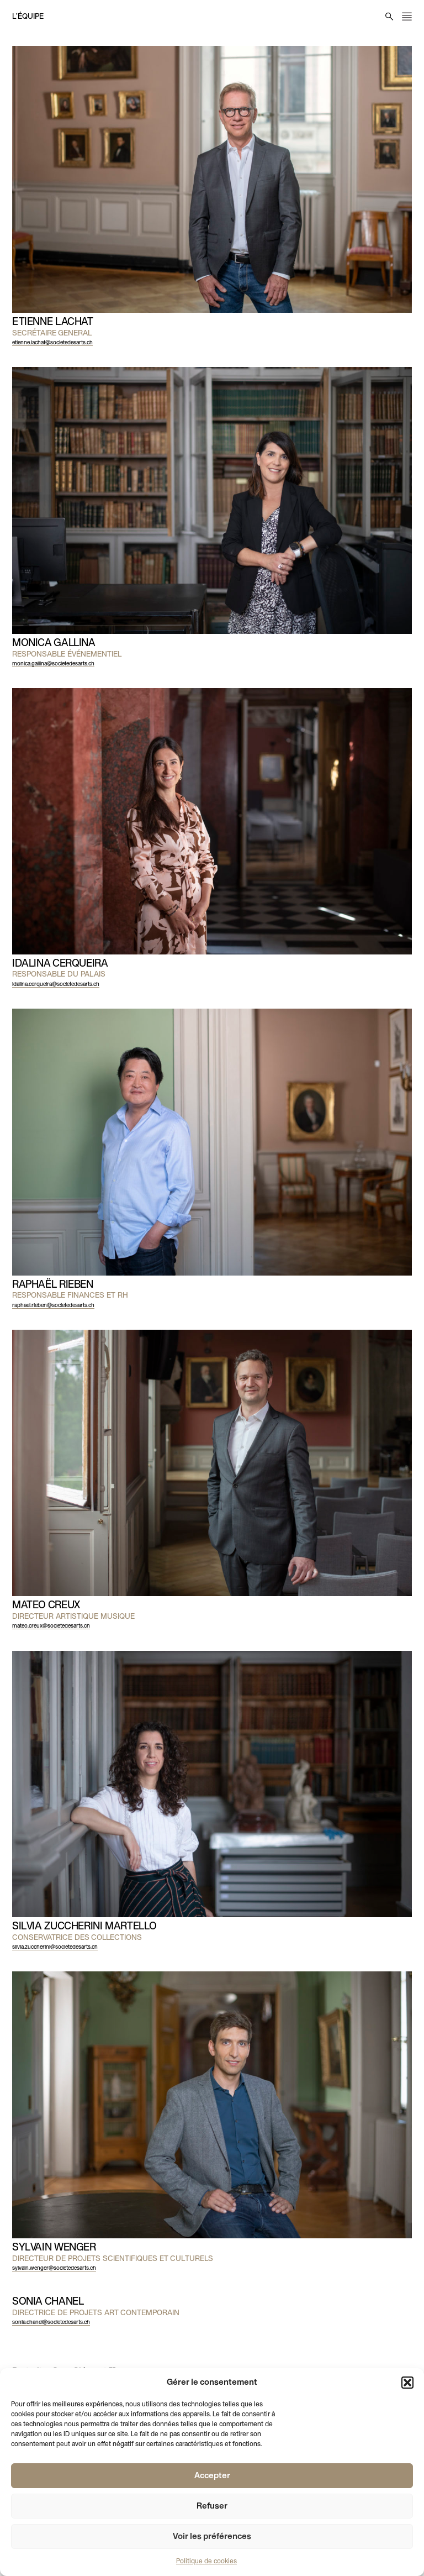 The height and width of the screenshot is (2576, 424). What do you see at coordinates (206, 2561) in the screenshot?
I see `Politique de cookies` at bounding box center [206, 2561].